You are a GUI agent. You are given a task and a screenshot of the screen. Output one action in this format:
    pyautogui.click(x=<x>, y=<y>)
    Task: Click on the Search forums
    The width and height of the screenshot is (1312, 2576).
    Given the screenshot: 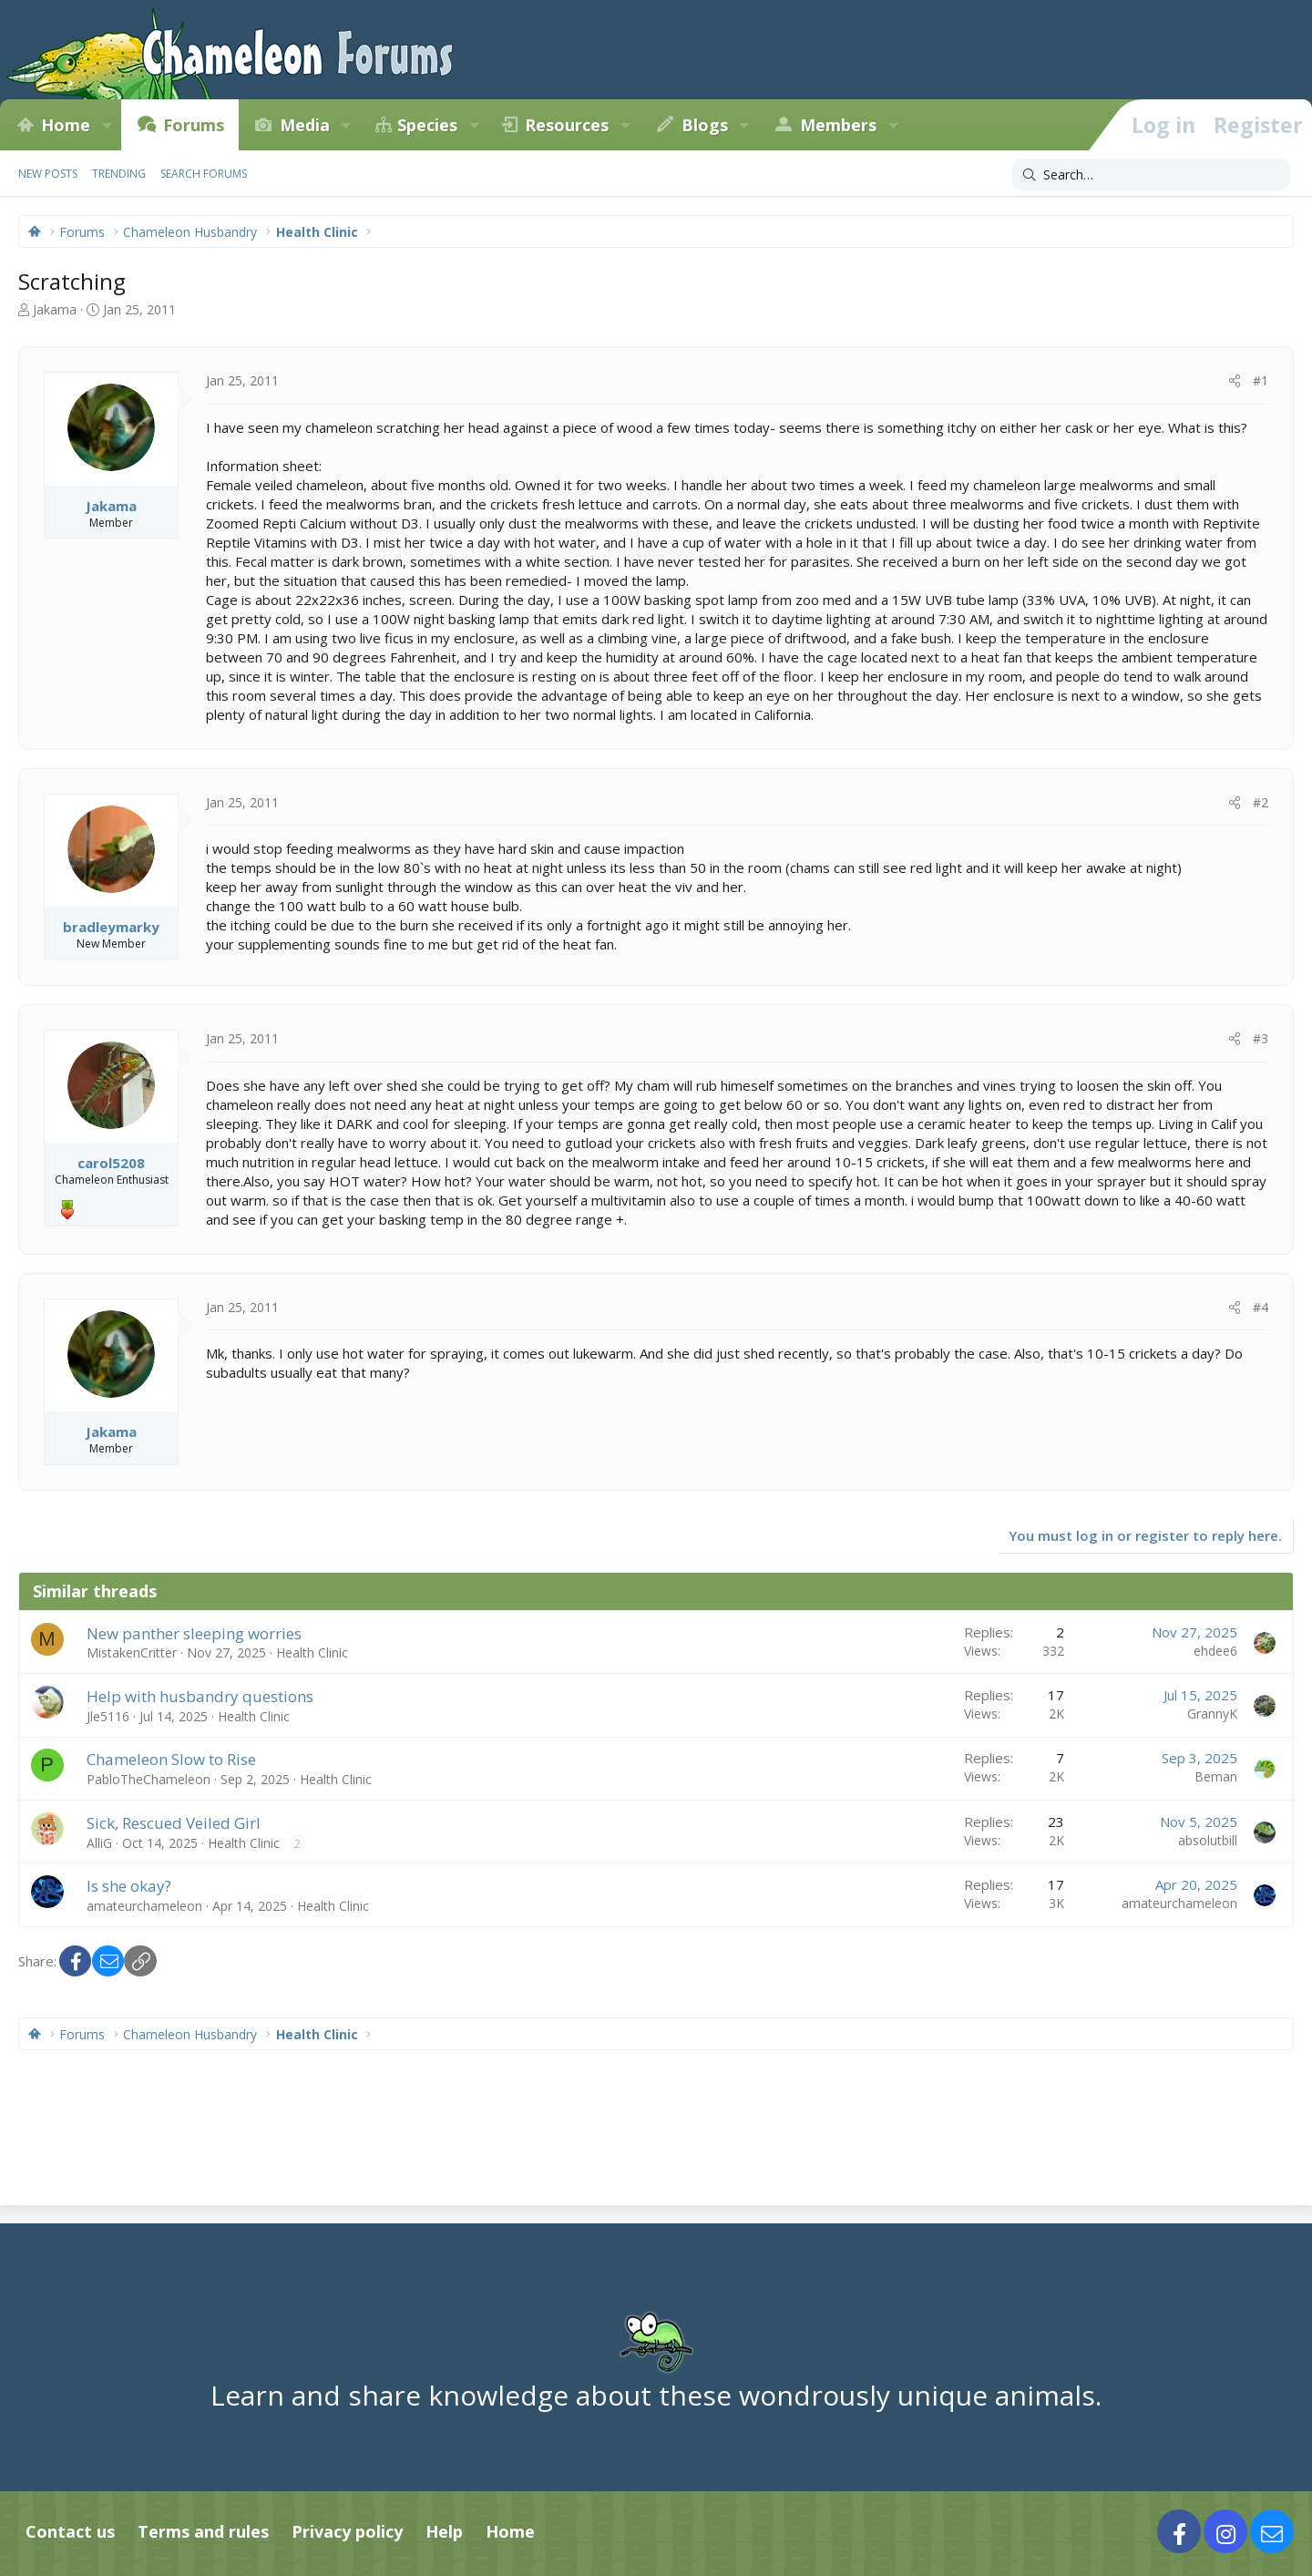 What is the action you would take?
    pyautogui.click(x=203, y=173)
    